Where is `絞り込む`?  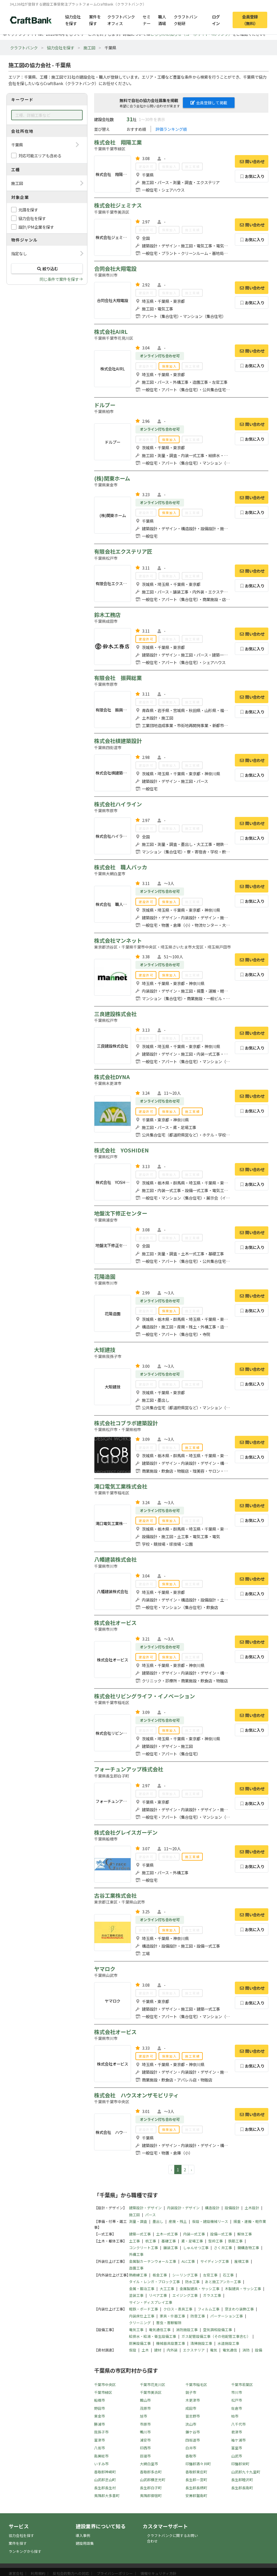 絞り込む is located at coordinates (47, 268).